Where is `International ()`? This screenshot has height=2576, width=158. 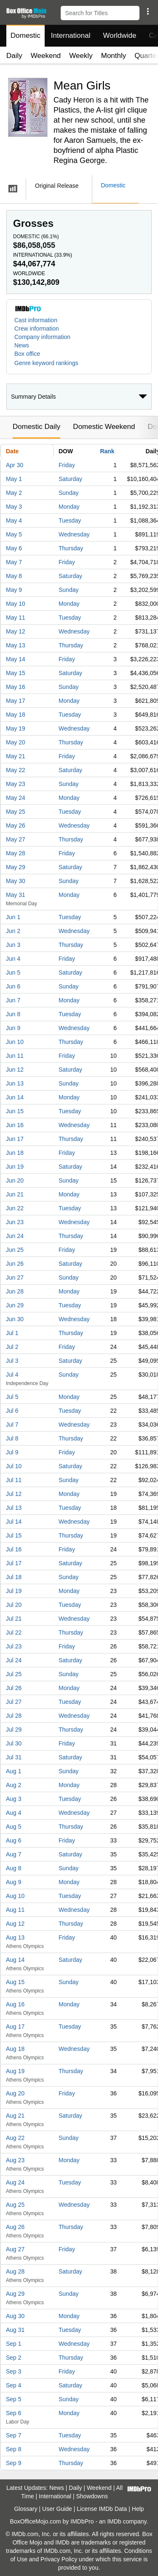 International () is located at coordinates (42, 255).